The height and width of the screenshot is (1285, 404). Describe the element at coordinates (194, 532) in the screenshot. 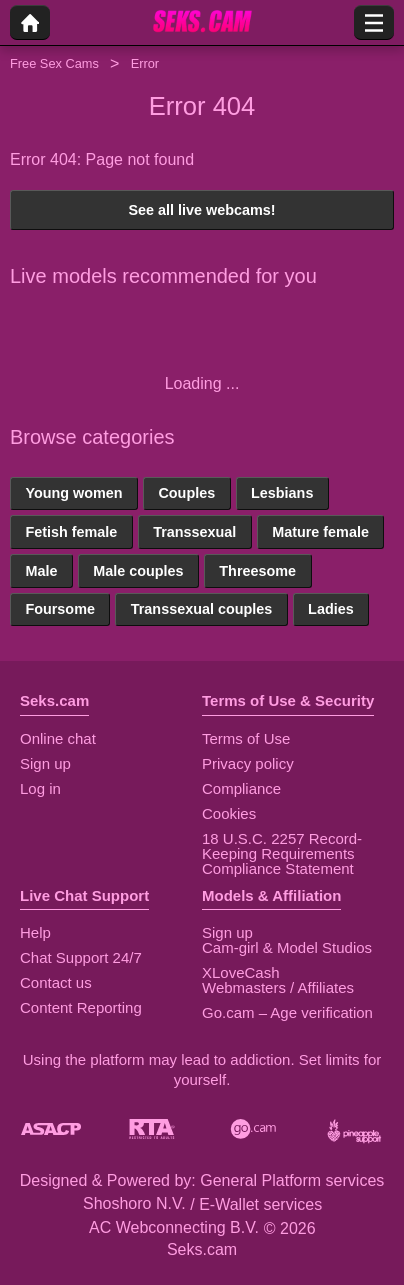

I see `Transsexual` at that location.